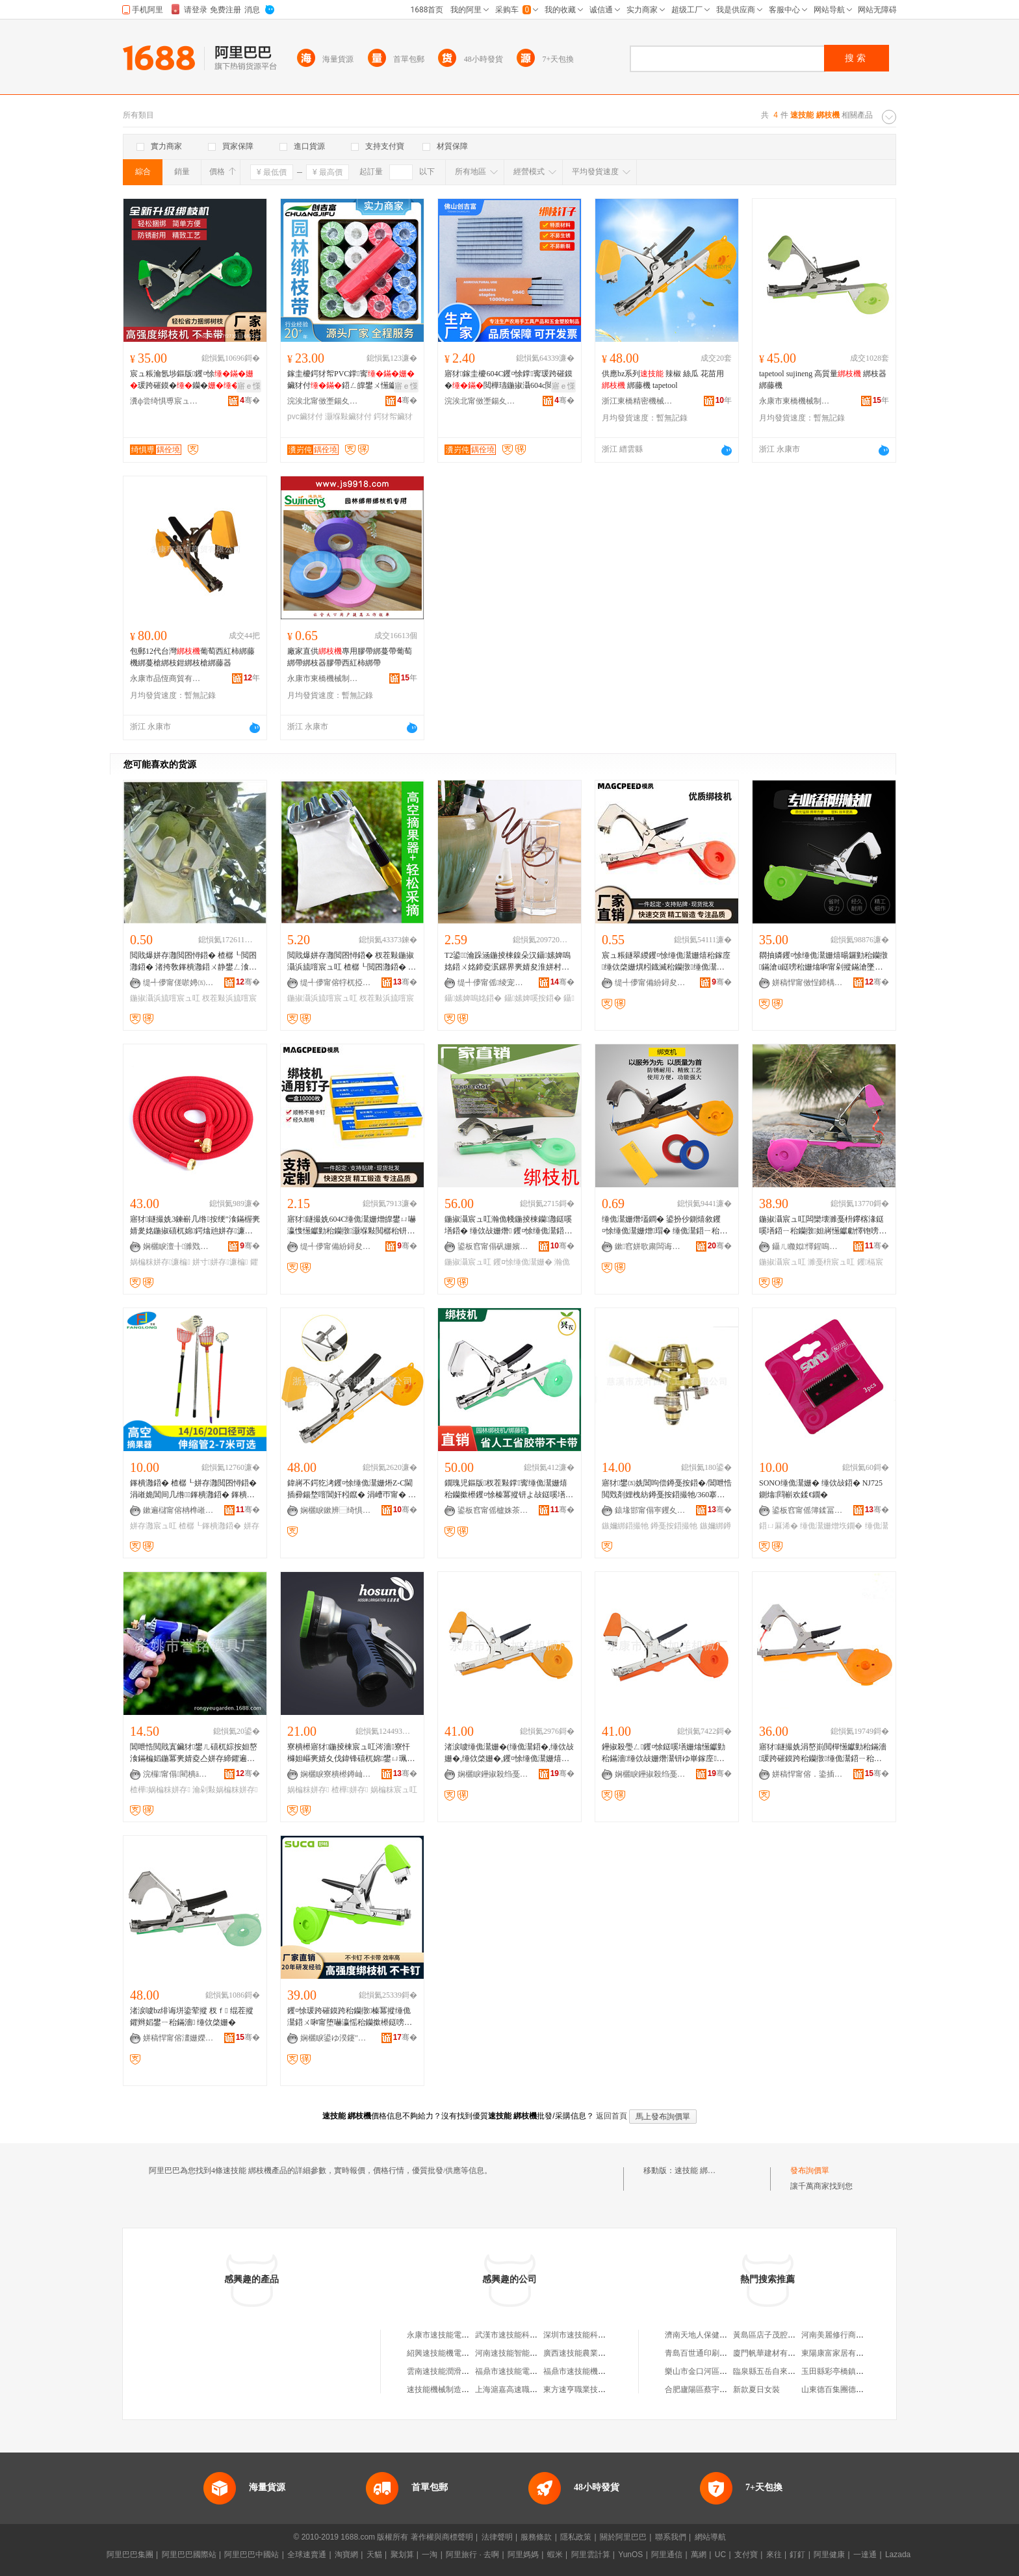  Describe the element at coordinates (453, 2371) in the screenshot. I see `雲南速技能潤滑油有限公司` at that location.